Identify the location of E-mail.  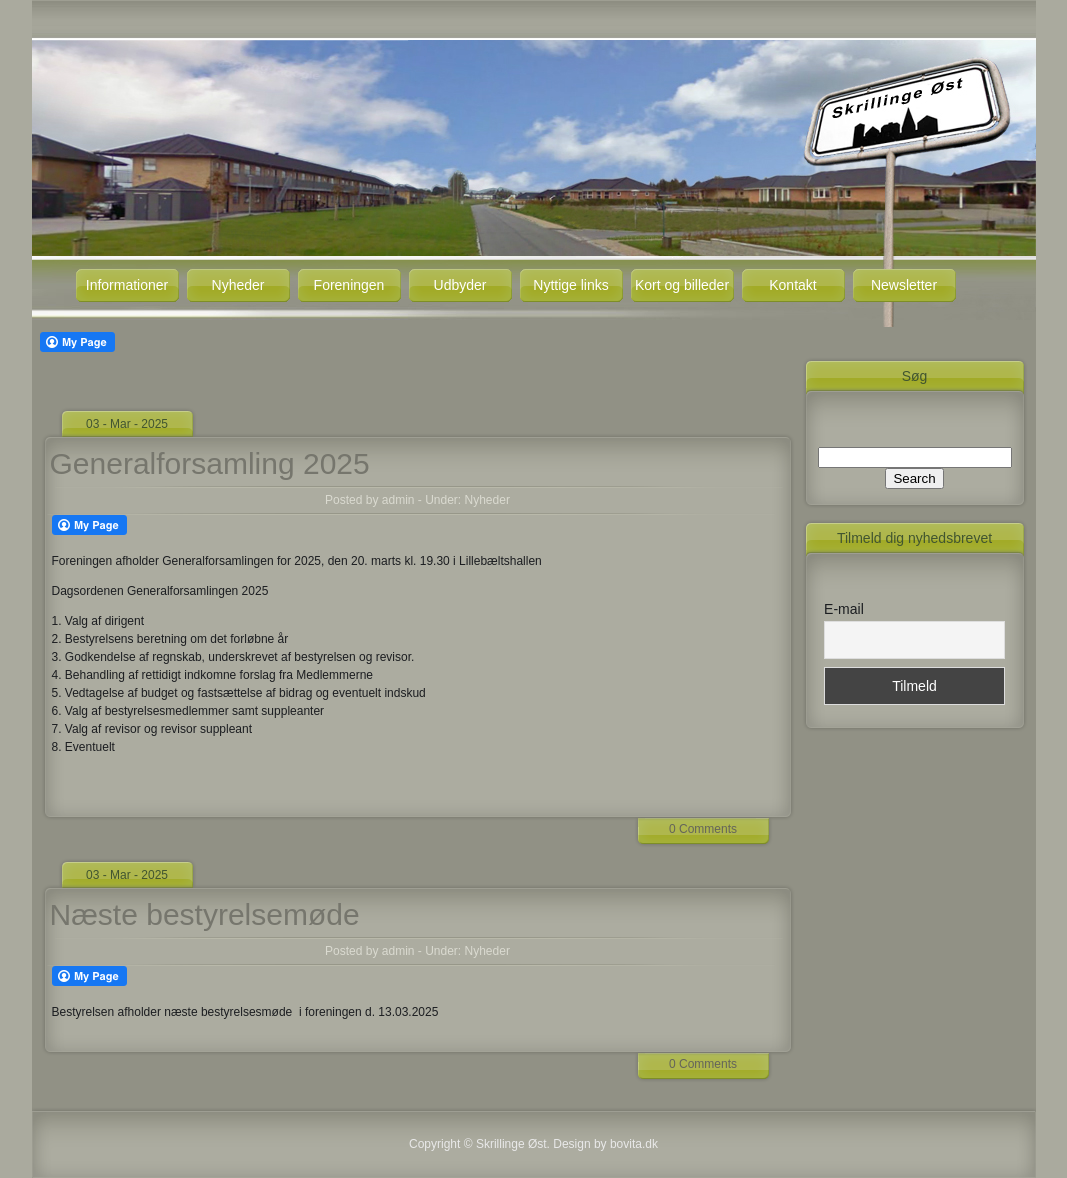
(844, 609).